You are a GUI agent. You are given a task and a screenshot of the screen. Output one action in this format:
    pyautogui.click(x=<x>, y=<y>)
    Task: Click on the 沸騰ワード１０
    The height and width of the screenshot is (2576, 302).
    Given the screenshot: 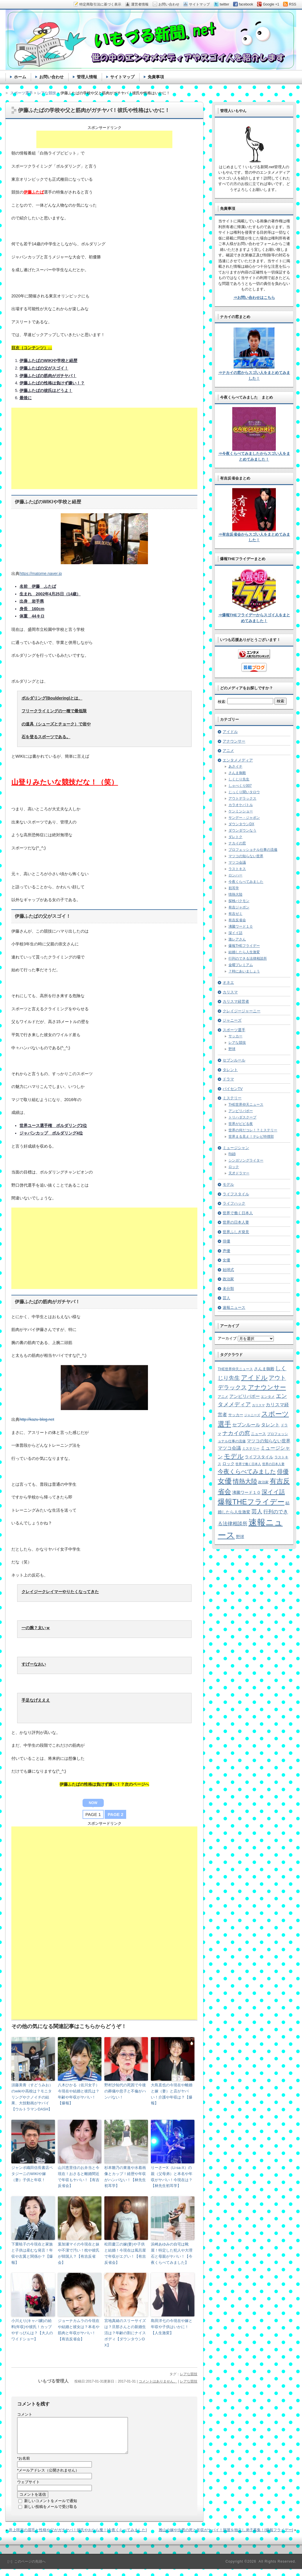 What is the action you would take?
    pyautogui.click(x=240, y=926)
    